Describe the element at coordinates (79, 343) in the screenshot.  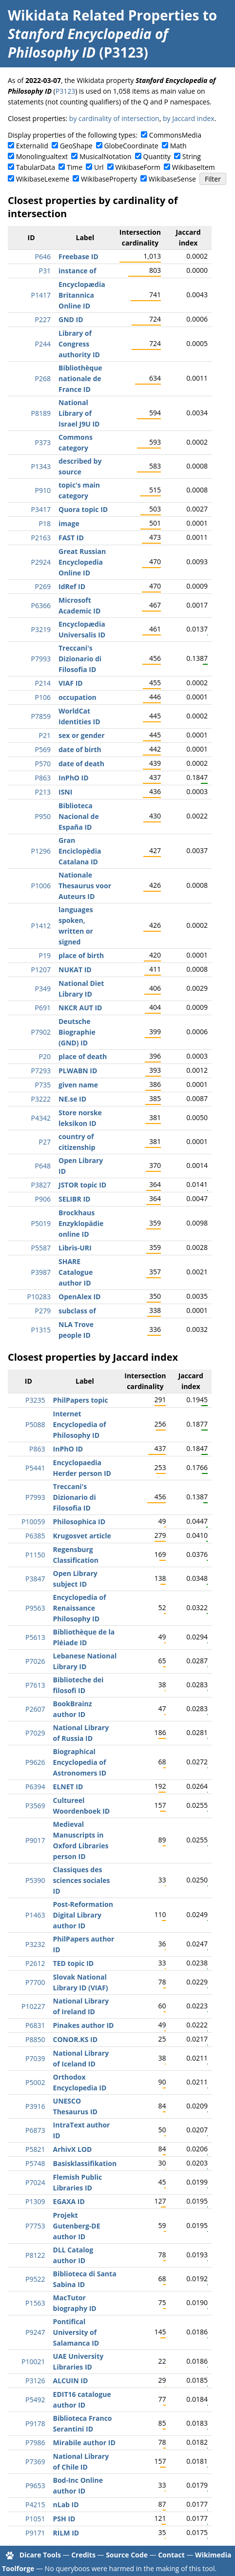
I see `Library of Congress authority ID` at that location.